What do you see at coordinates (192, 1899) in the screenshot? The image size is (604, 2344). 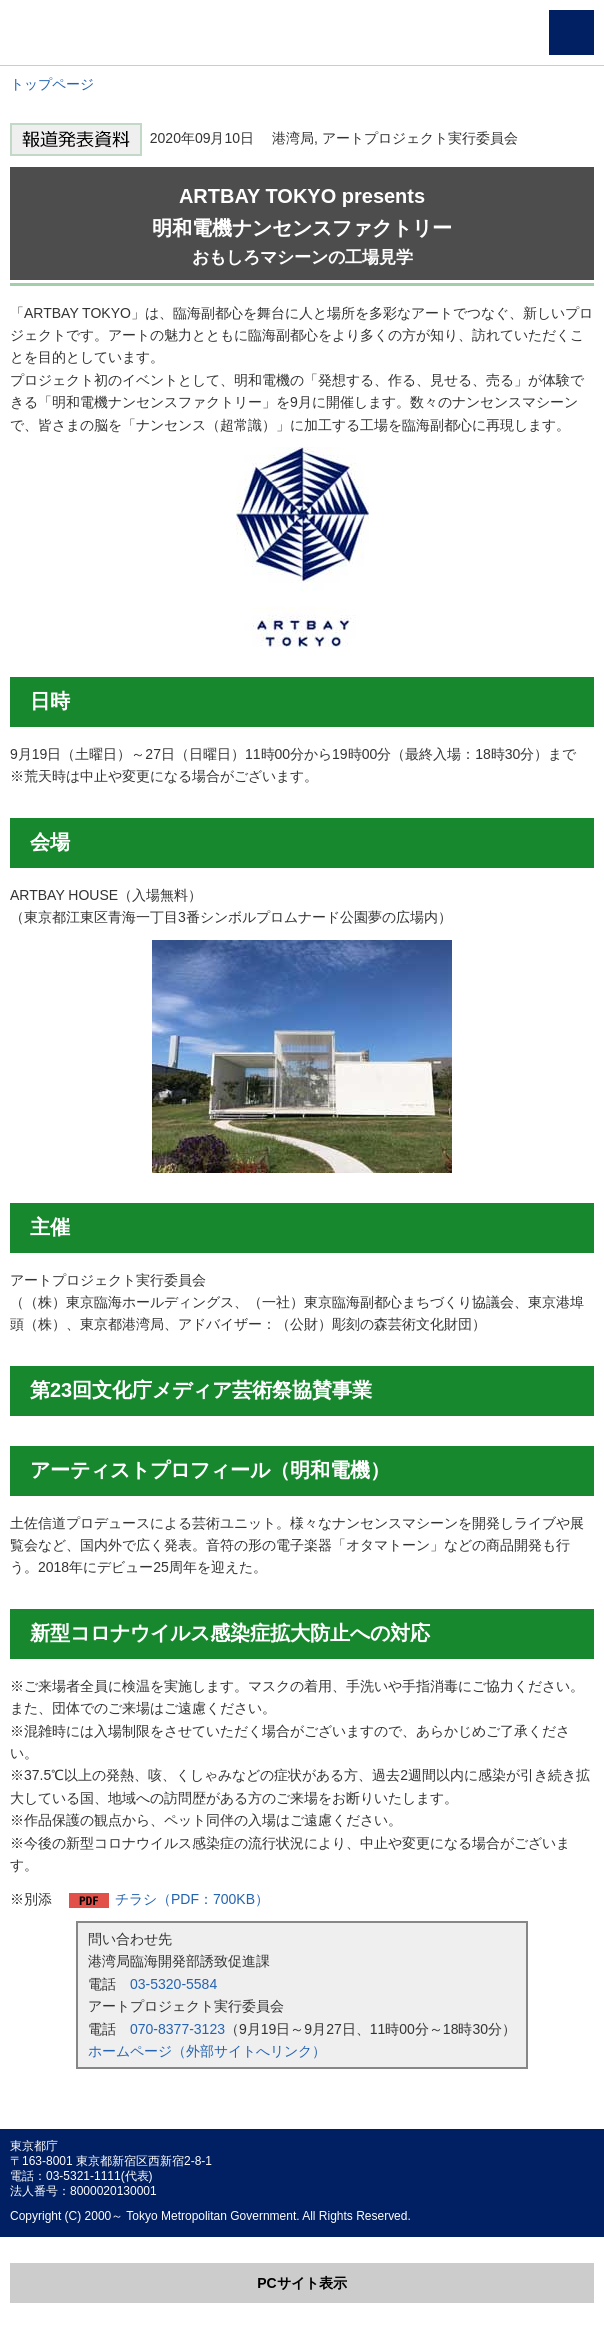 I see `チラシ（PDF：700KB）` at bounding box center [192, 1899].